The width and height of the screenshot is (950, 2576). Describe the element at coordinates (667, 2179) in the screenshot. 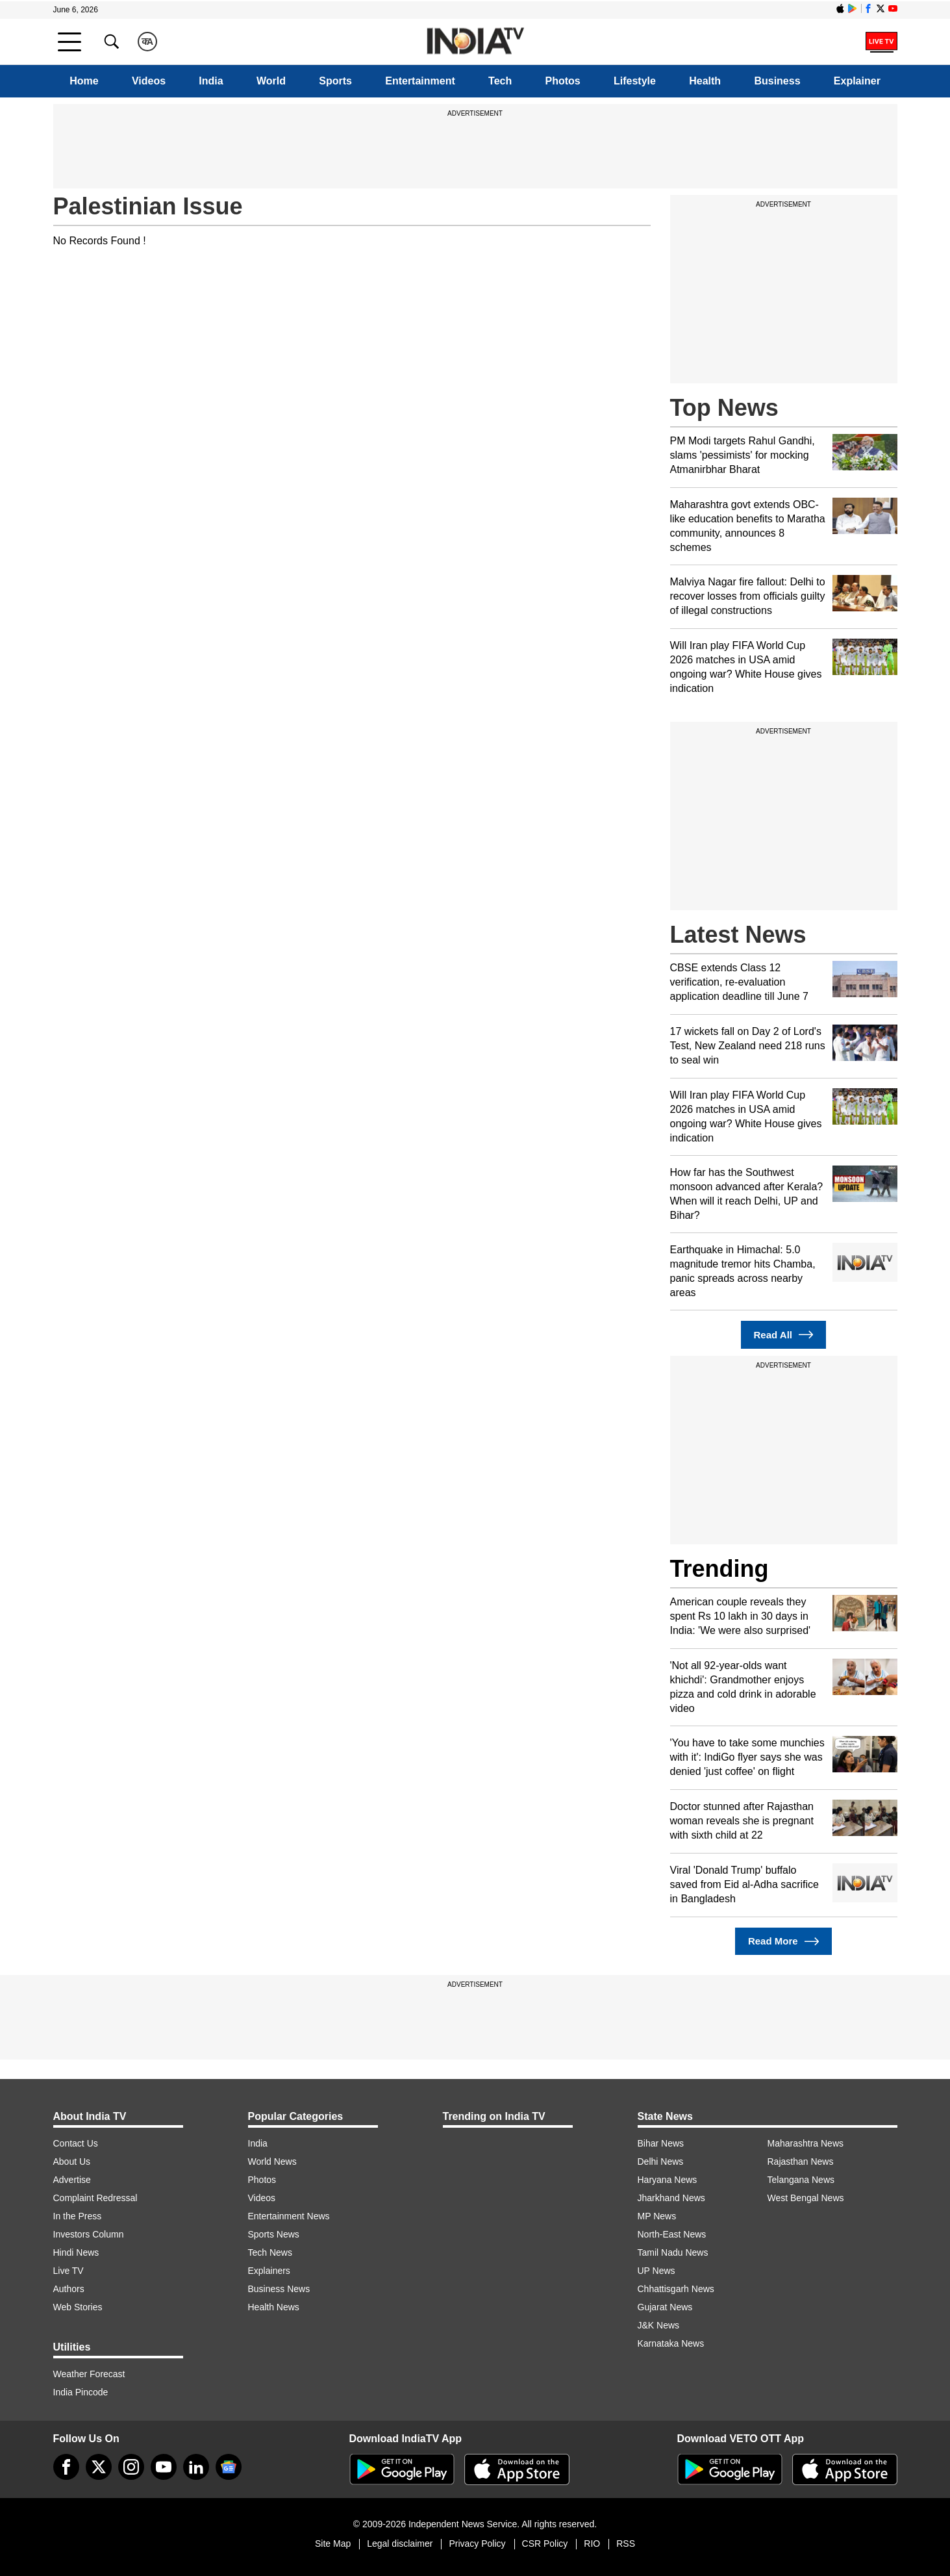

I see `Haryana News` at that location.